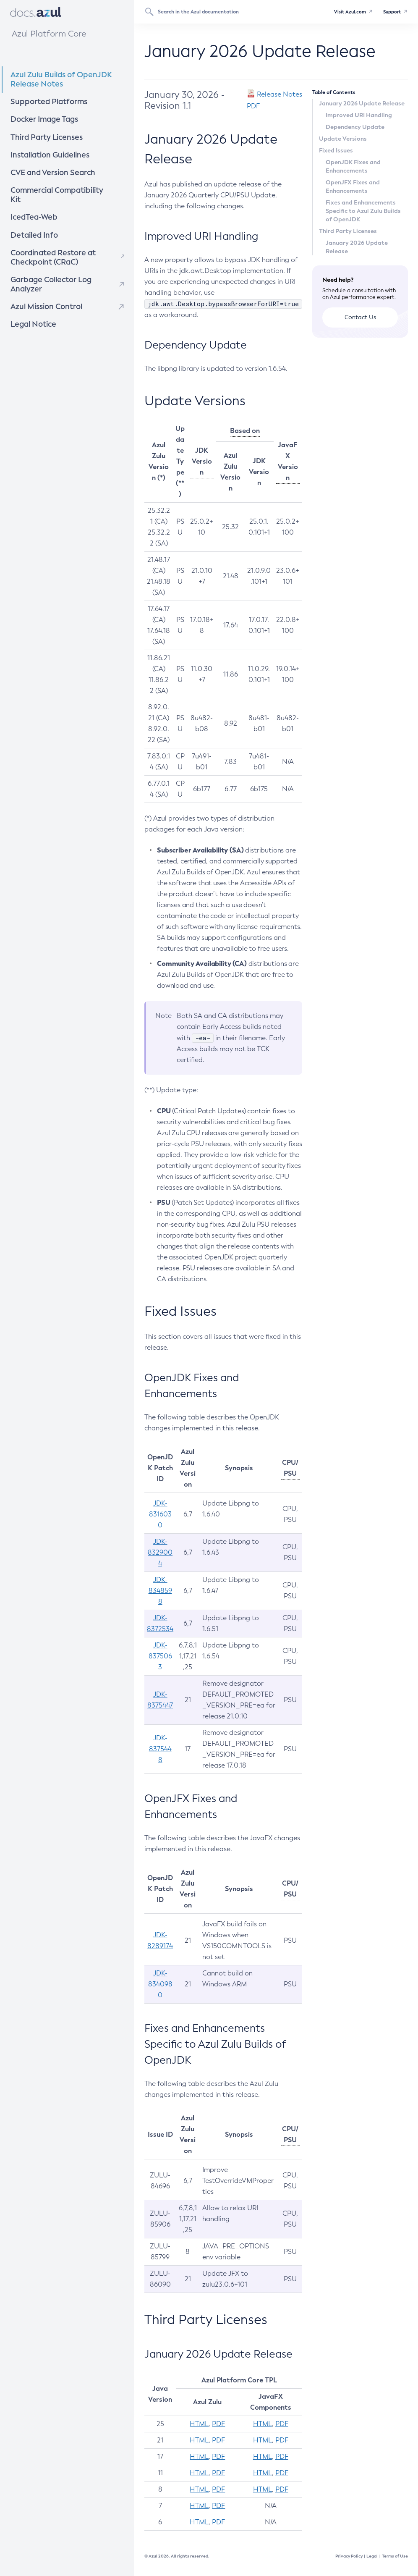 This screenshot has height=2576, width=418. I want to click on Docker Image Tags, so click(40, 118).